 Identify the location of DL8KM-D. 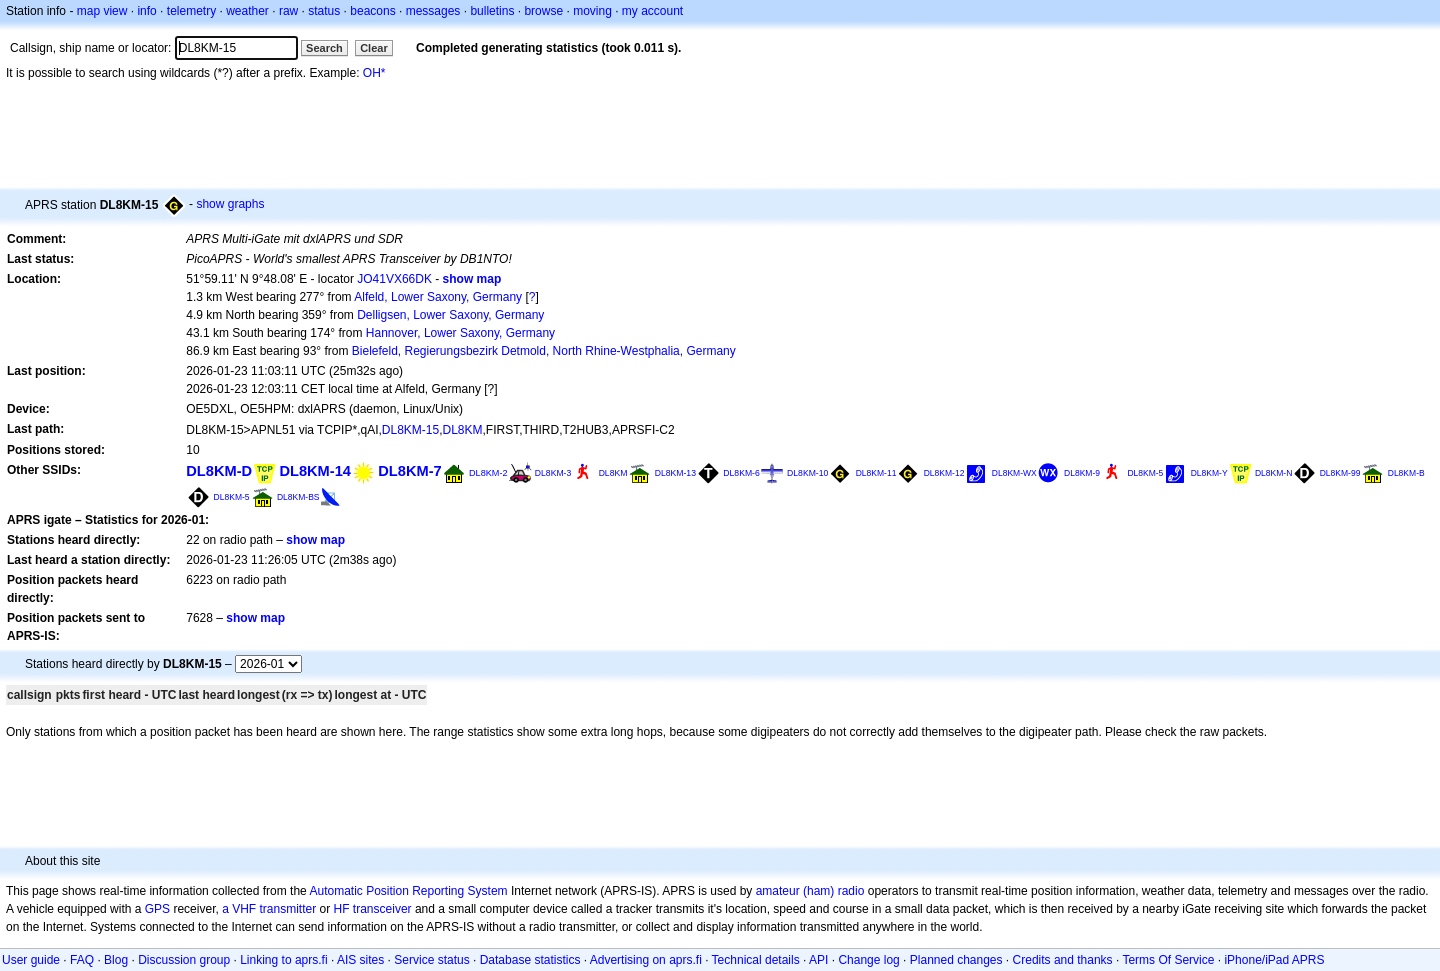
(219, 471).